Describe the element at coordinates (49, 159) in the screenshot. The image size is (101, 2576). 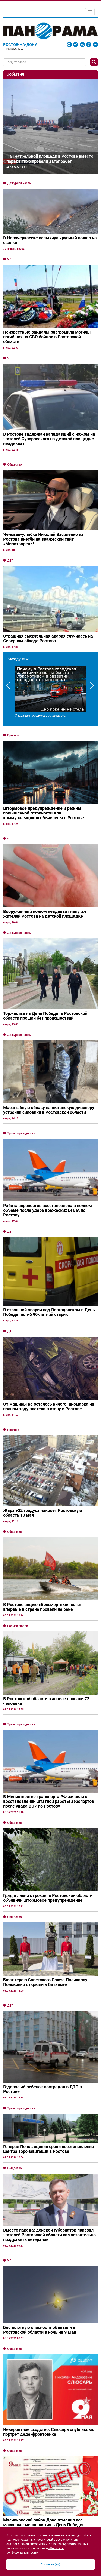
I see `На Театральной площади в Ростове вместо парада тихо провели автопробег` at that location.